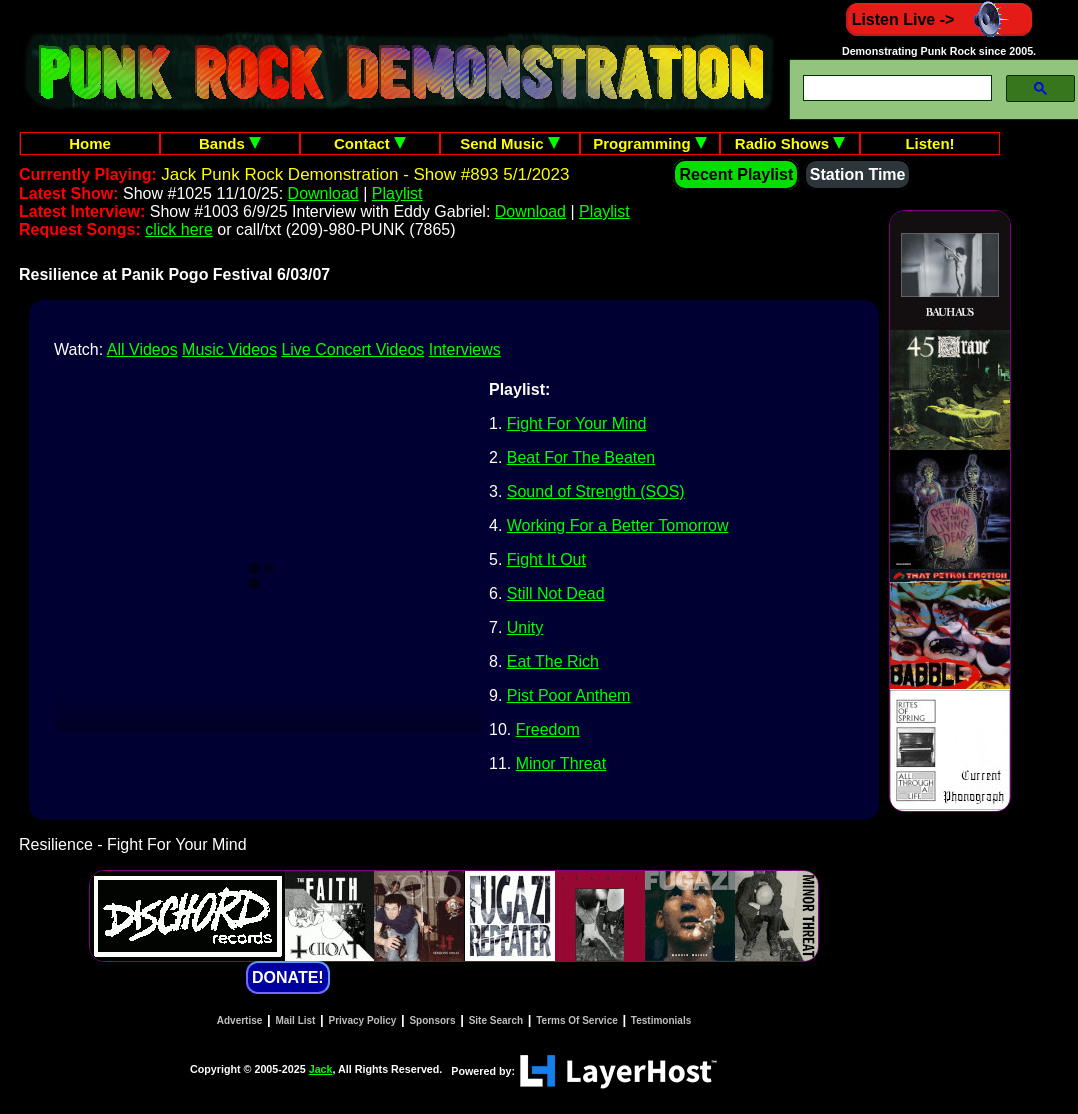 The height and width of the screenshot is (1114, 1078). What do you see at coordinates (929, 143) in the screenshot?
I see `Listen!` at bounding box center [929, 143].